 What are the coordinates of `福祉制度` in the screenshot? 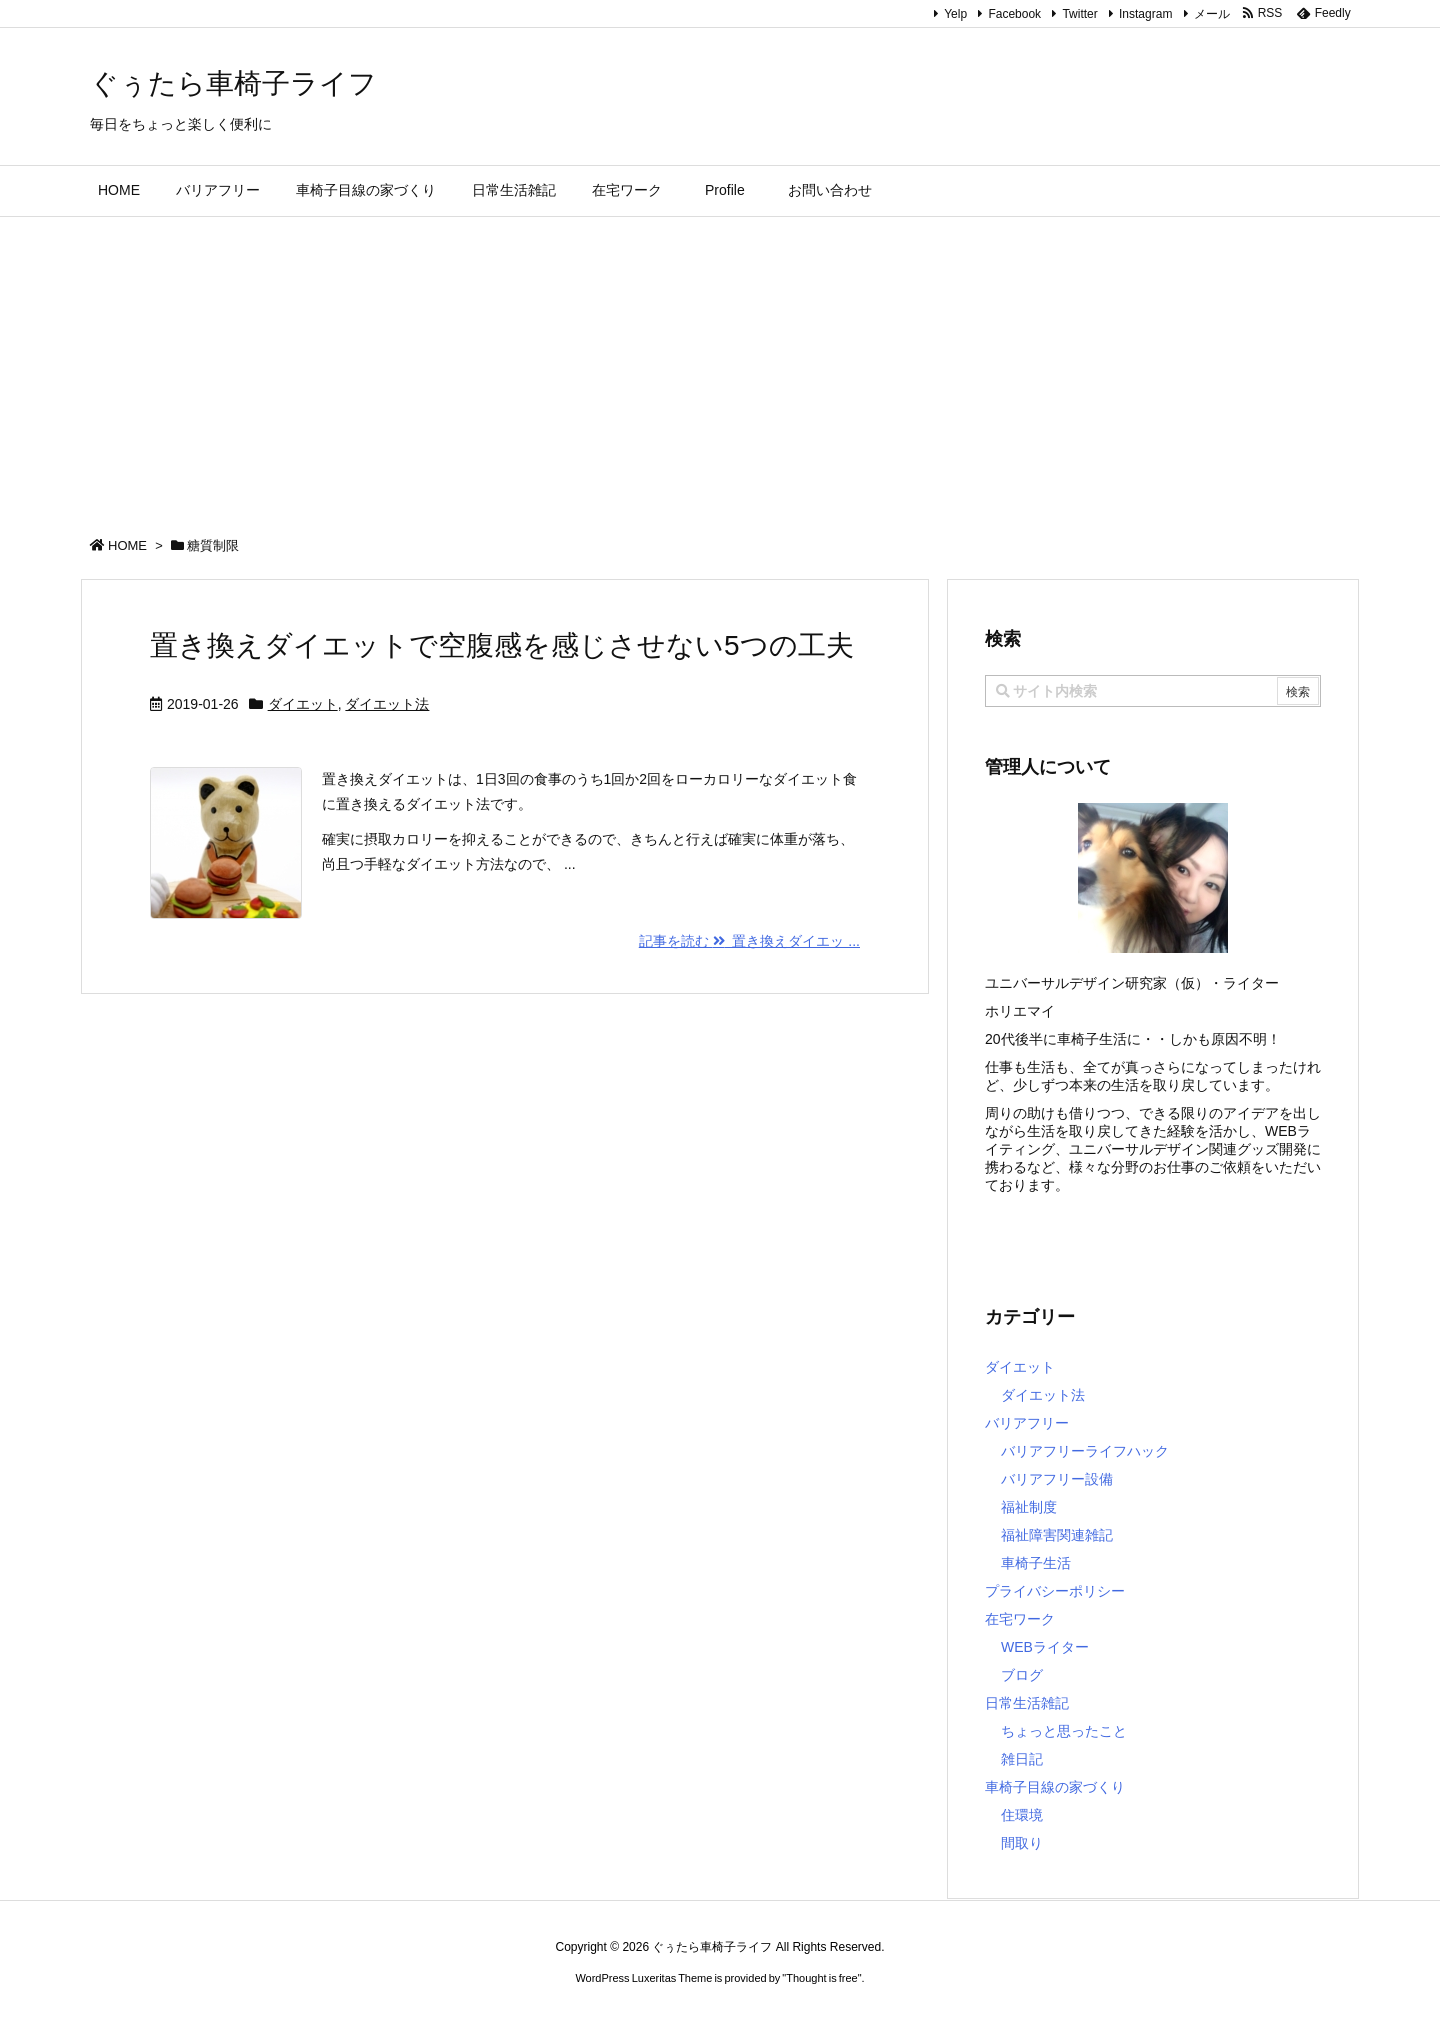 It's located at (1029, 1507).